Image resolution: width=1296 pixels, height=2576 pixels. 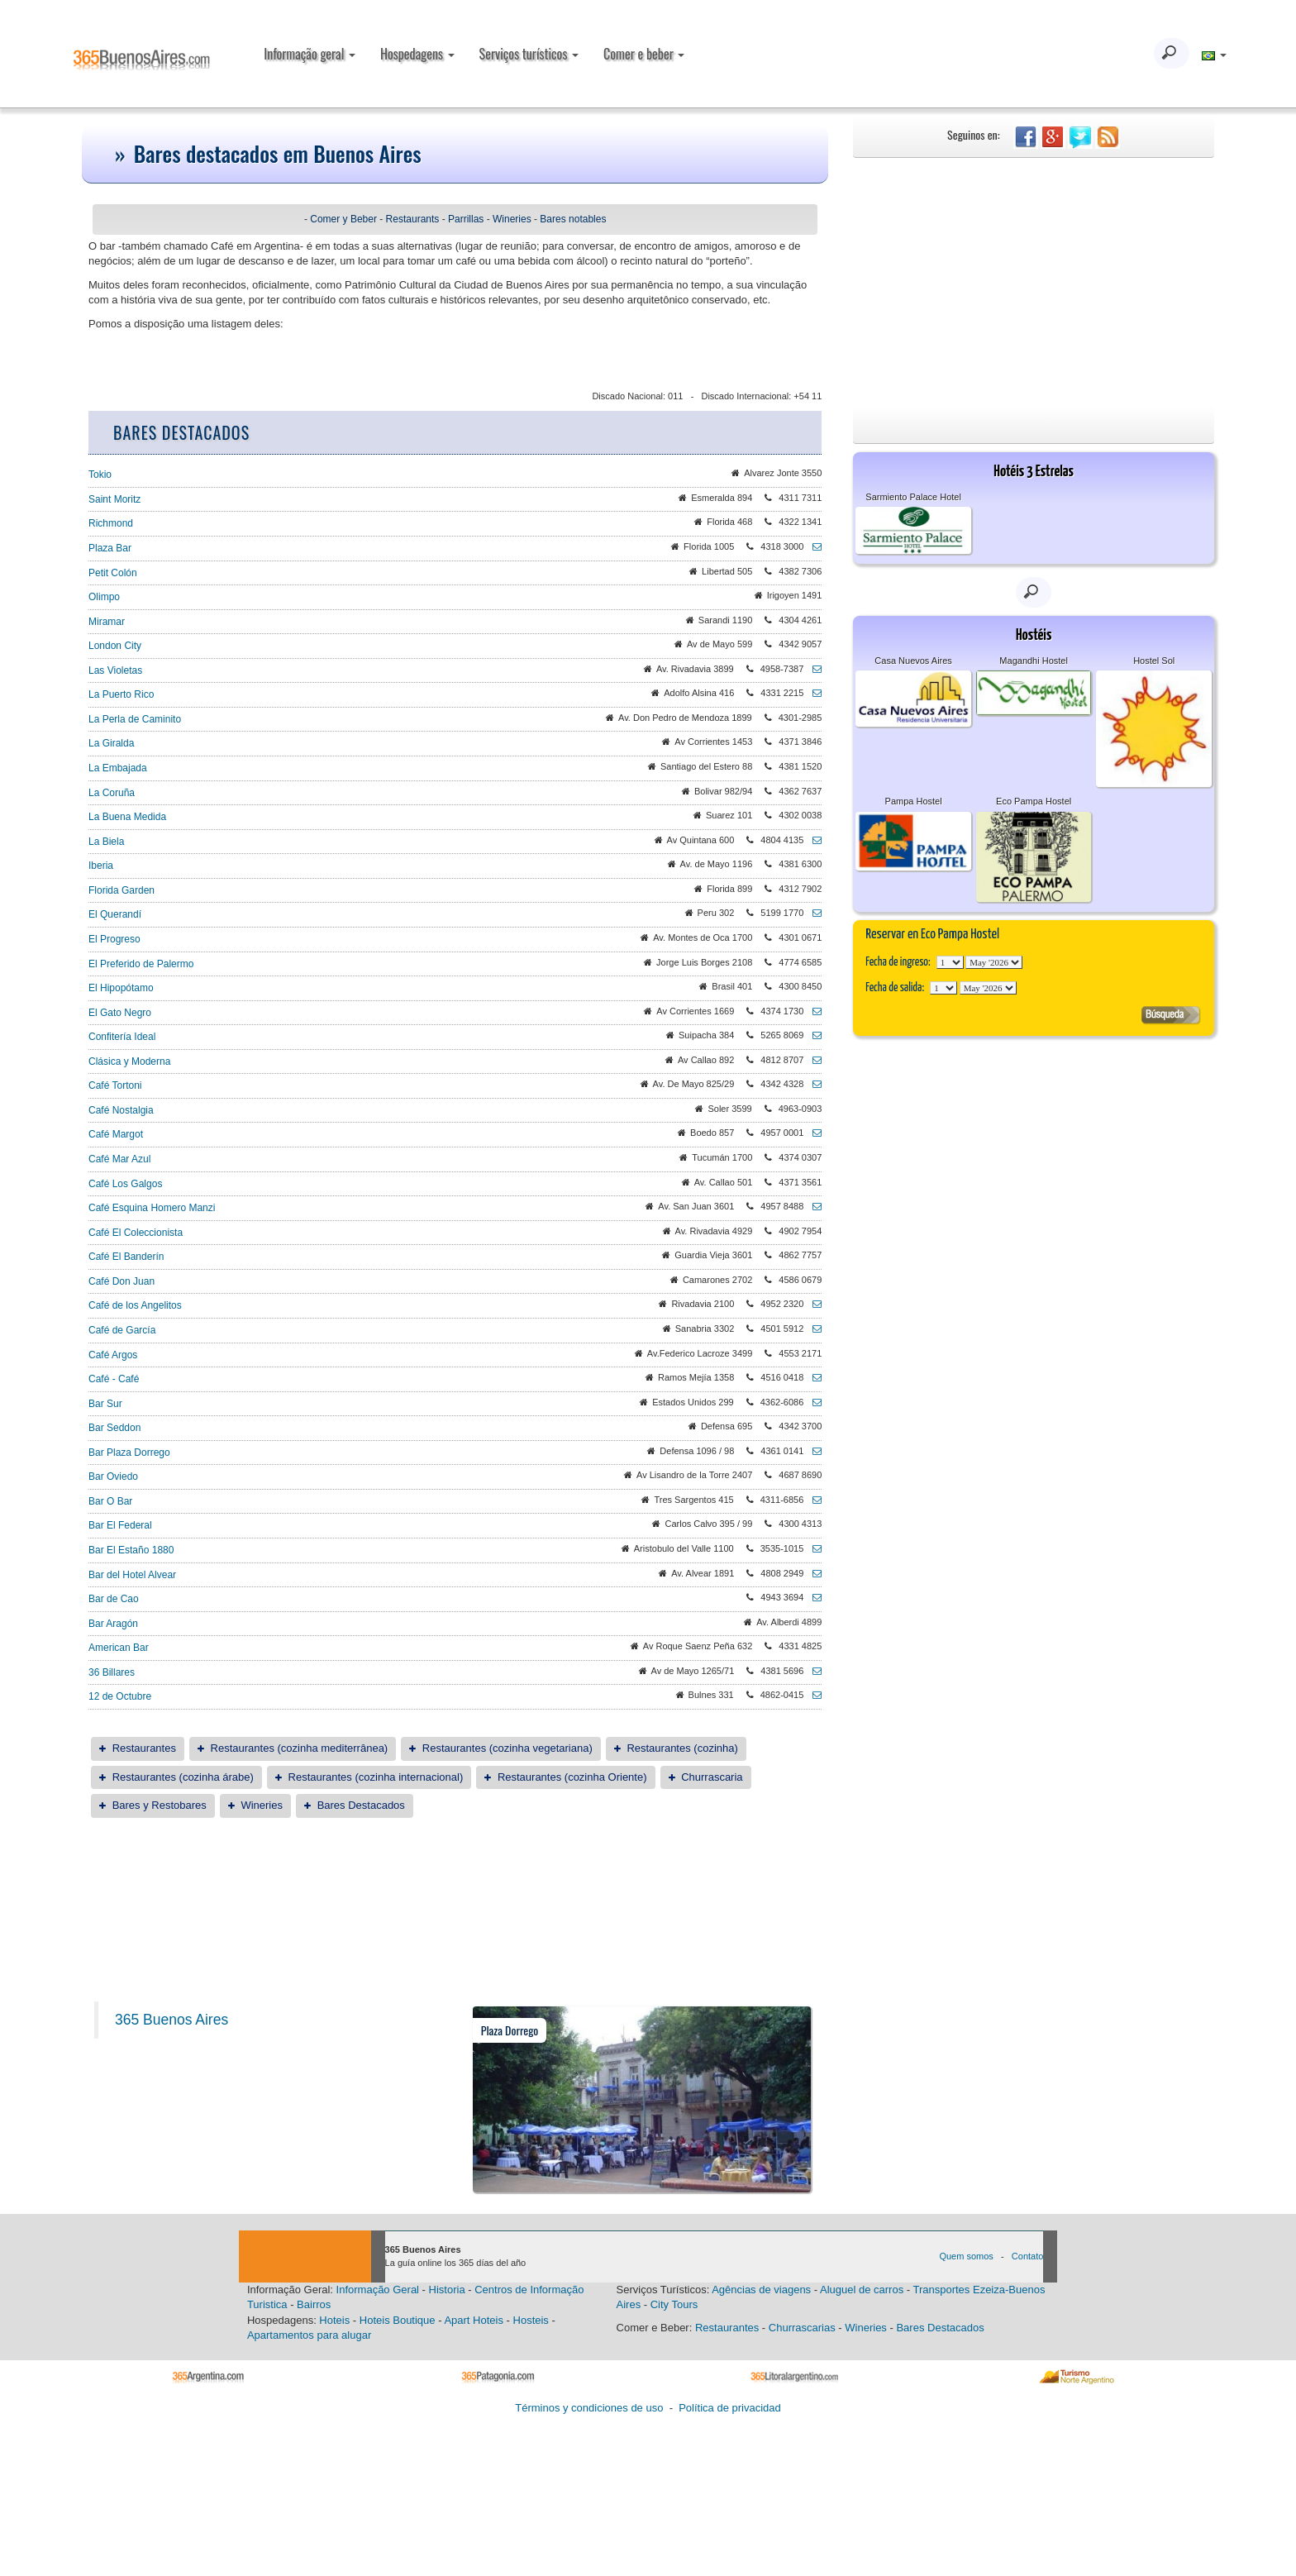 I want to click on La Biela, so click(x=106, y=841).